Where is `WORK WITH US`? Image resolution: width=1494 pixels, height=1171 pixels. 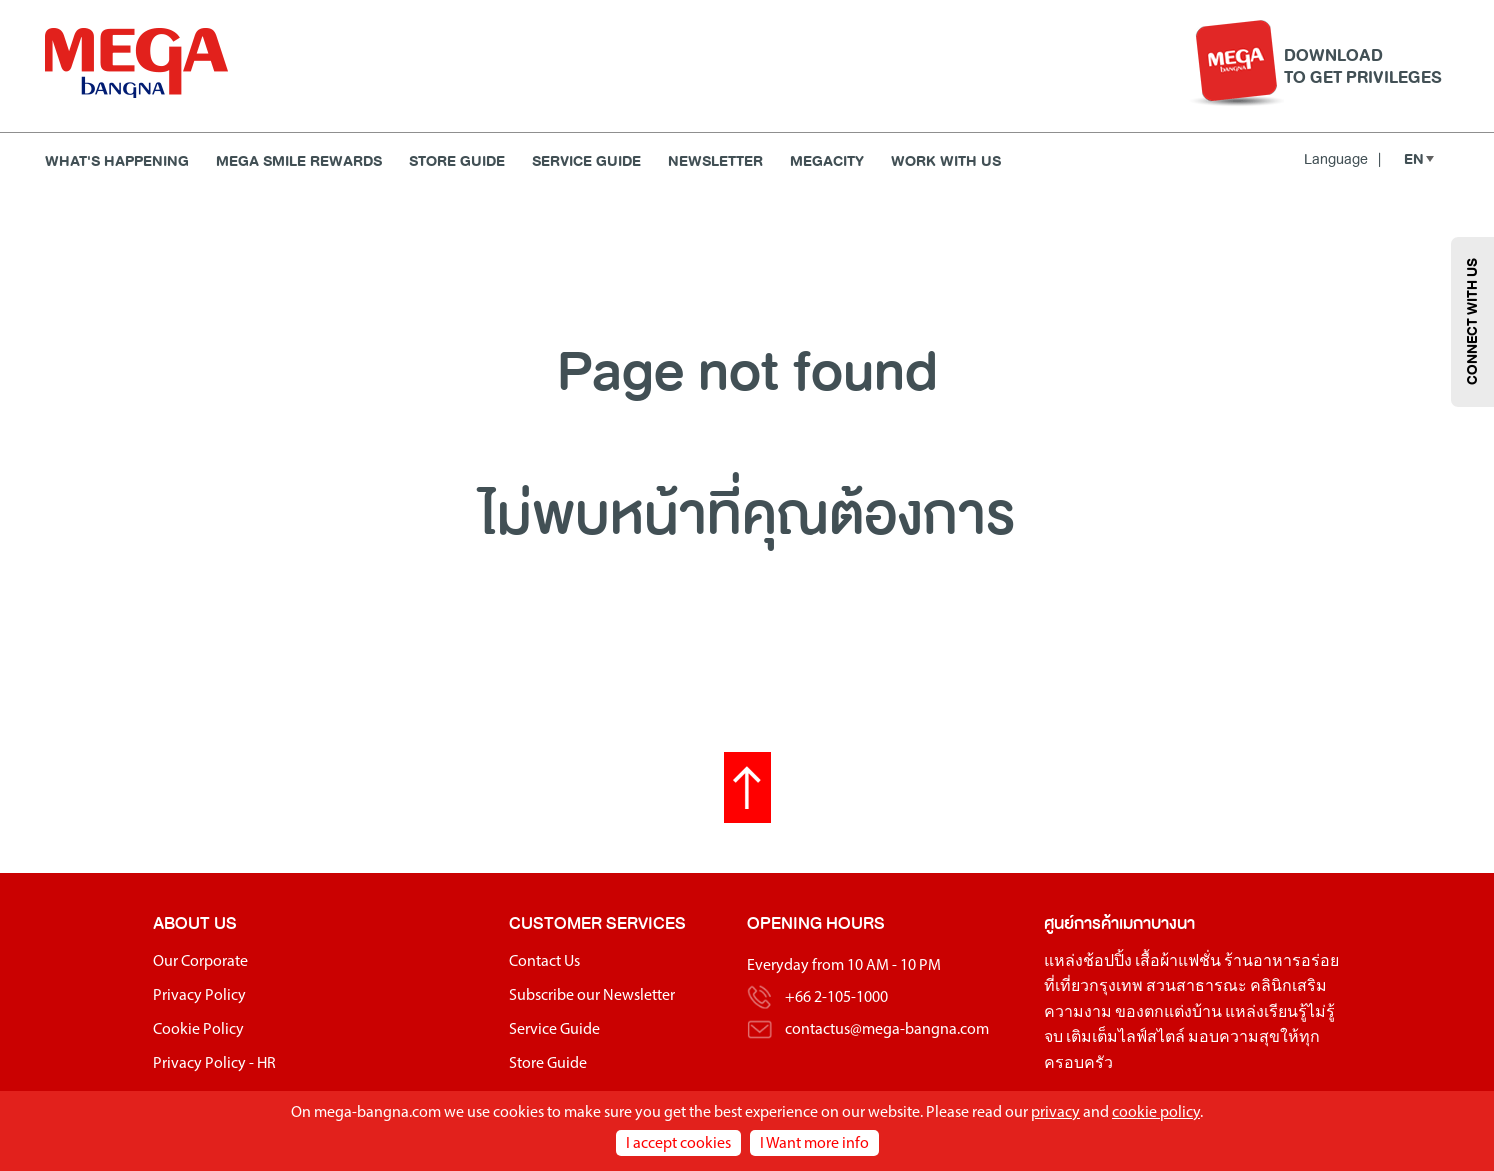
WORK WITH US is located at coordinates (946, 161).